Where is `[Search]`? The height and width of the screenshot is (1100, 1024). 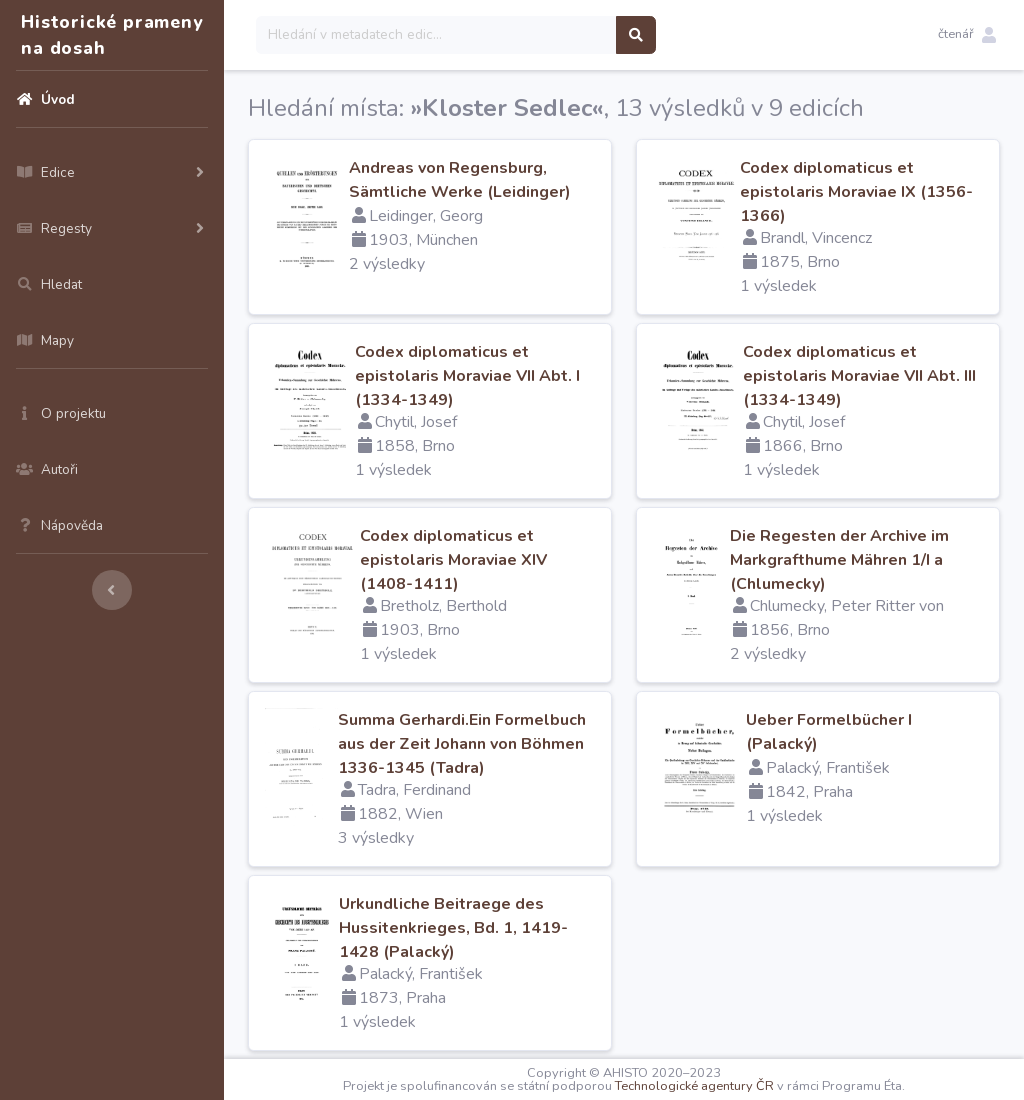 [Search] is located at coordinates (436, 35).